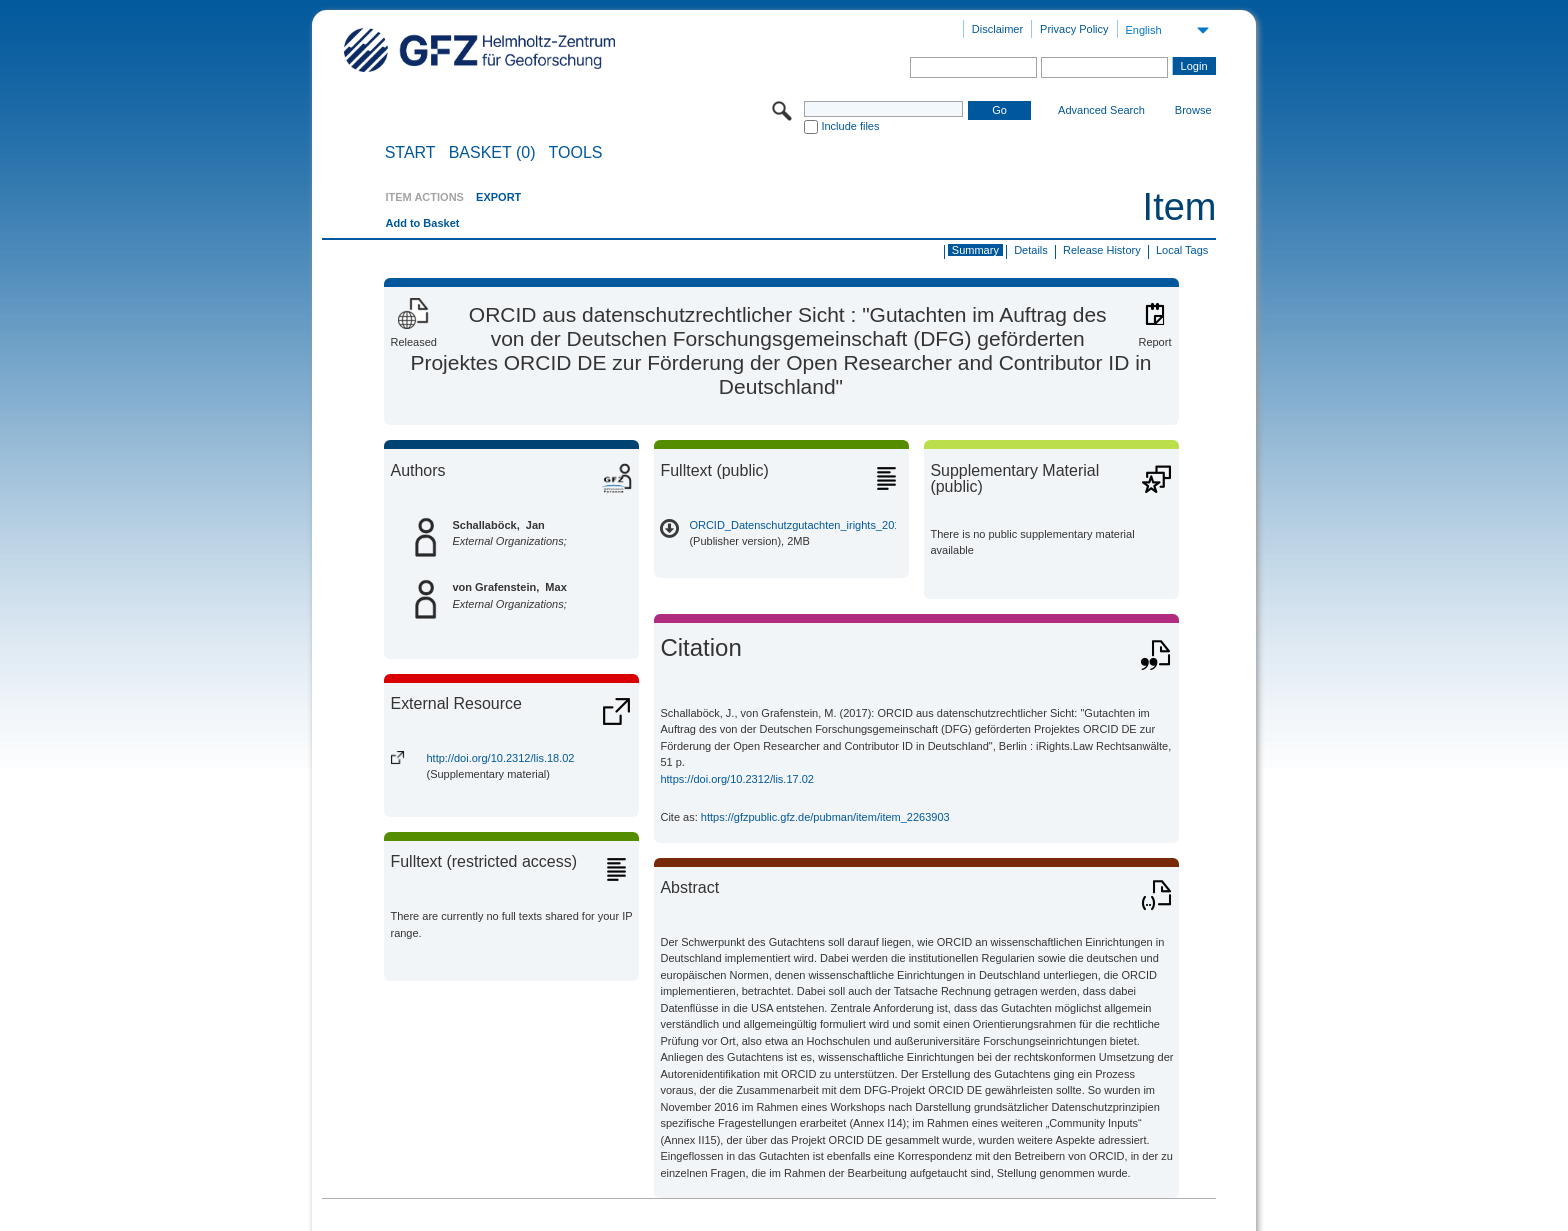 This screenshot has width=1568, height=1231. What do you see at coordinates (850, 126) in the screenshot?
I see `Include files` at bounding box center [850, 126].